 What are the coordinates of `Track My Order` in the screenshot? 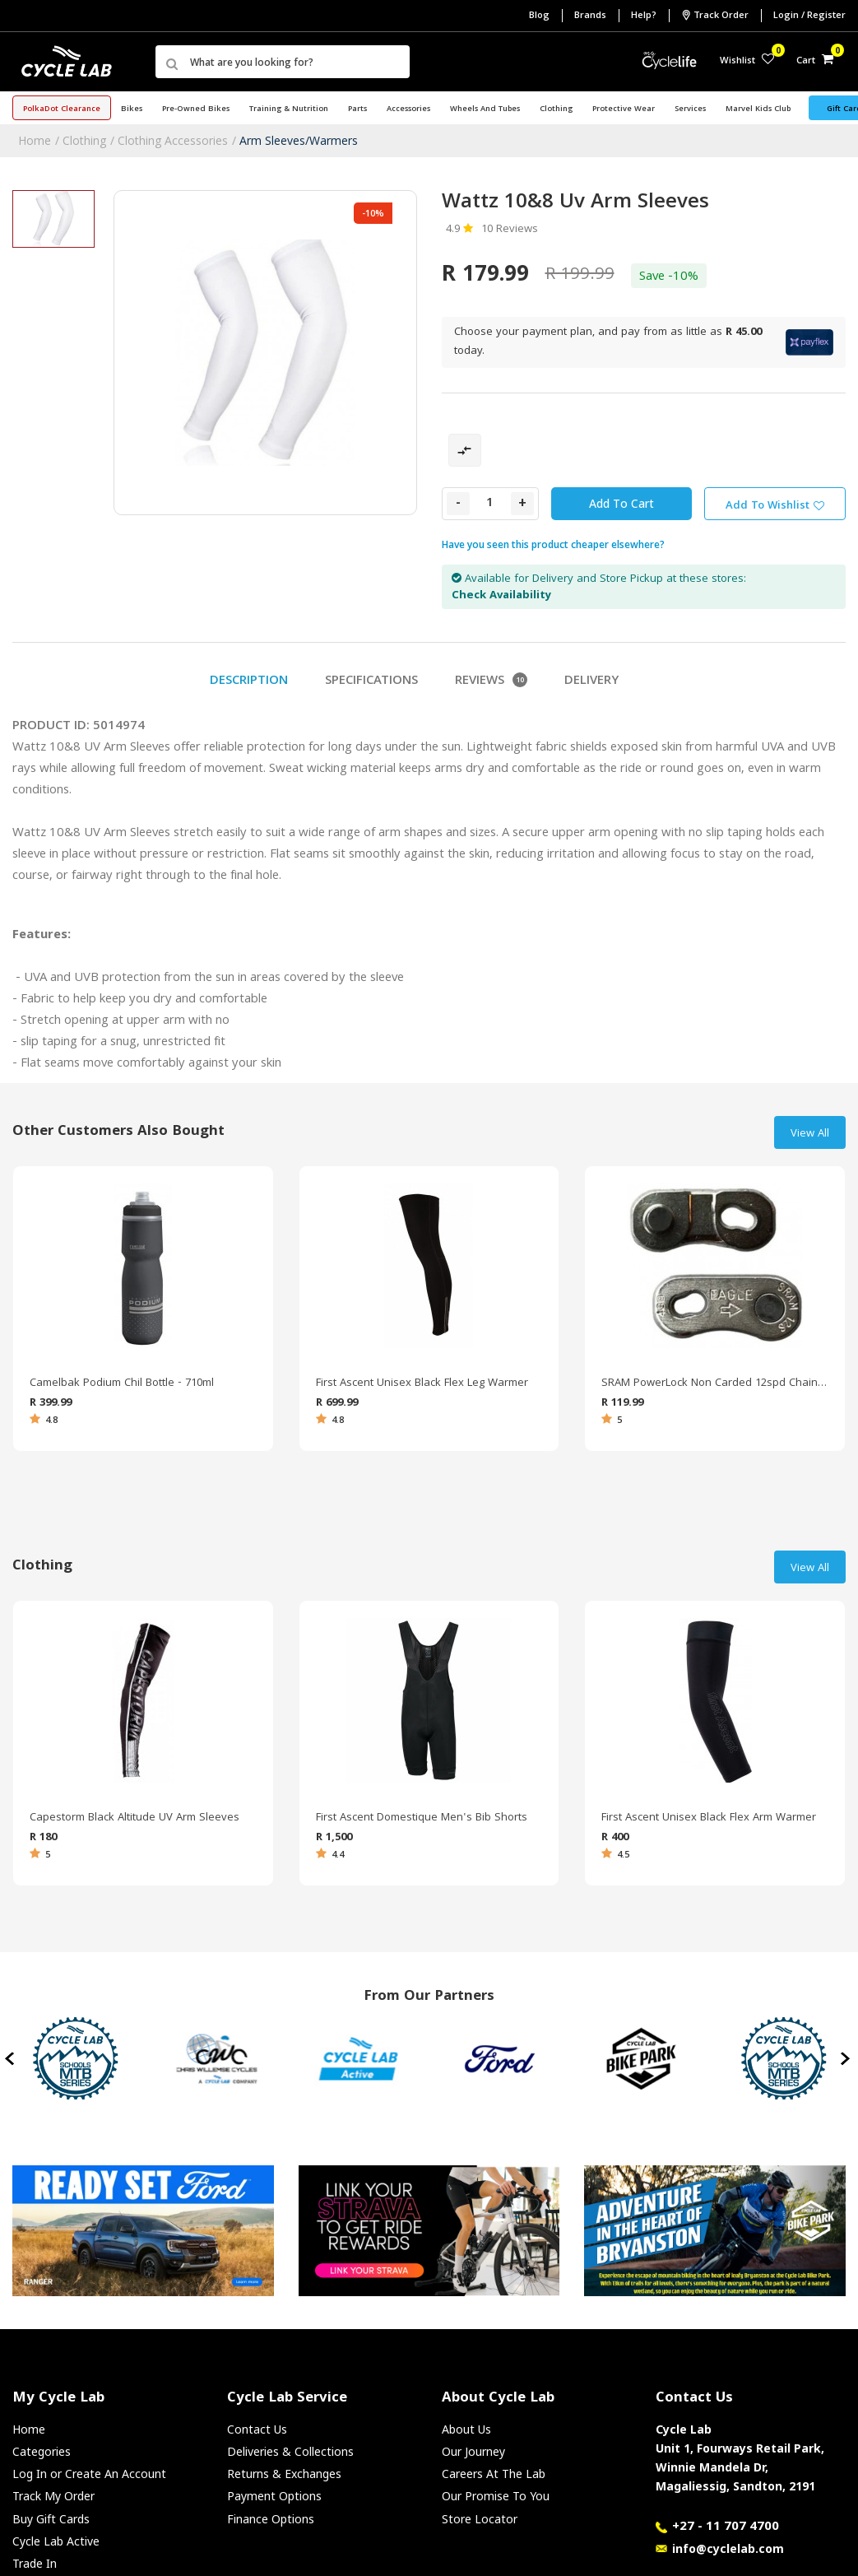 It's located at (53, 2496).